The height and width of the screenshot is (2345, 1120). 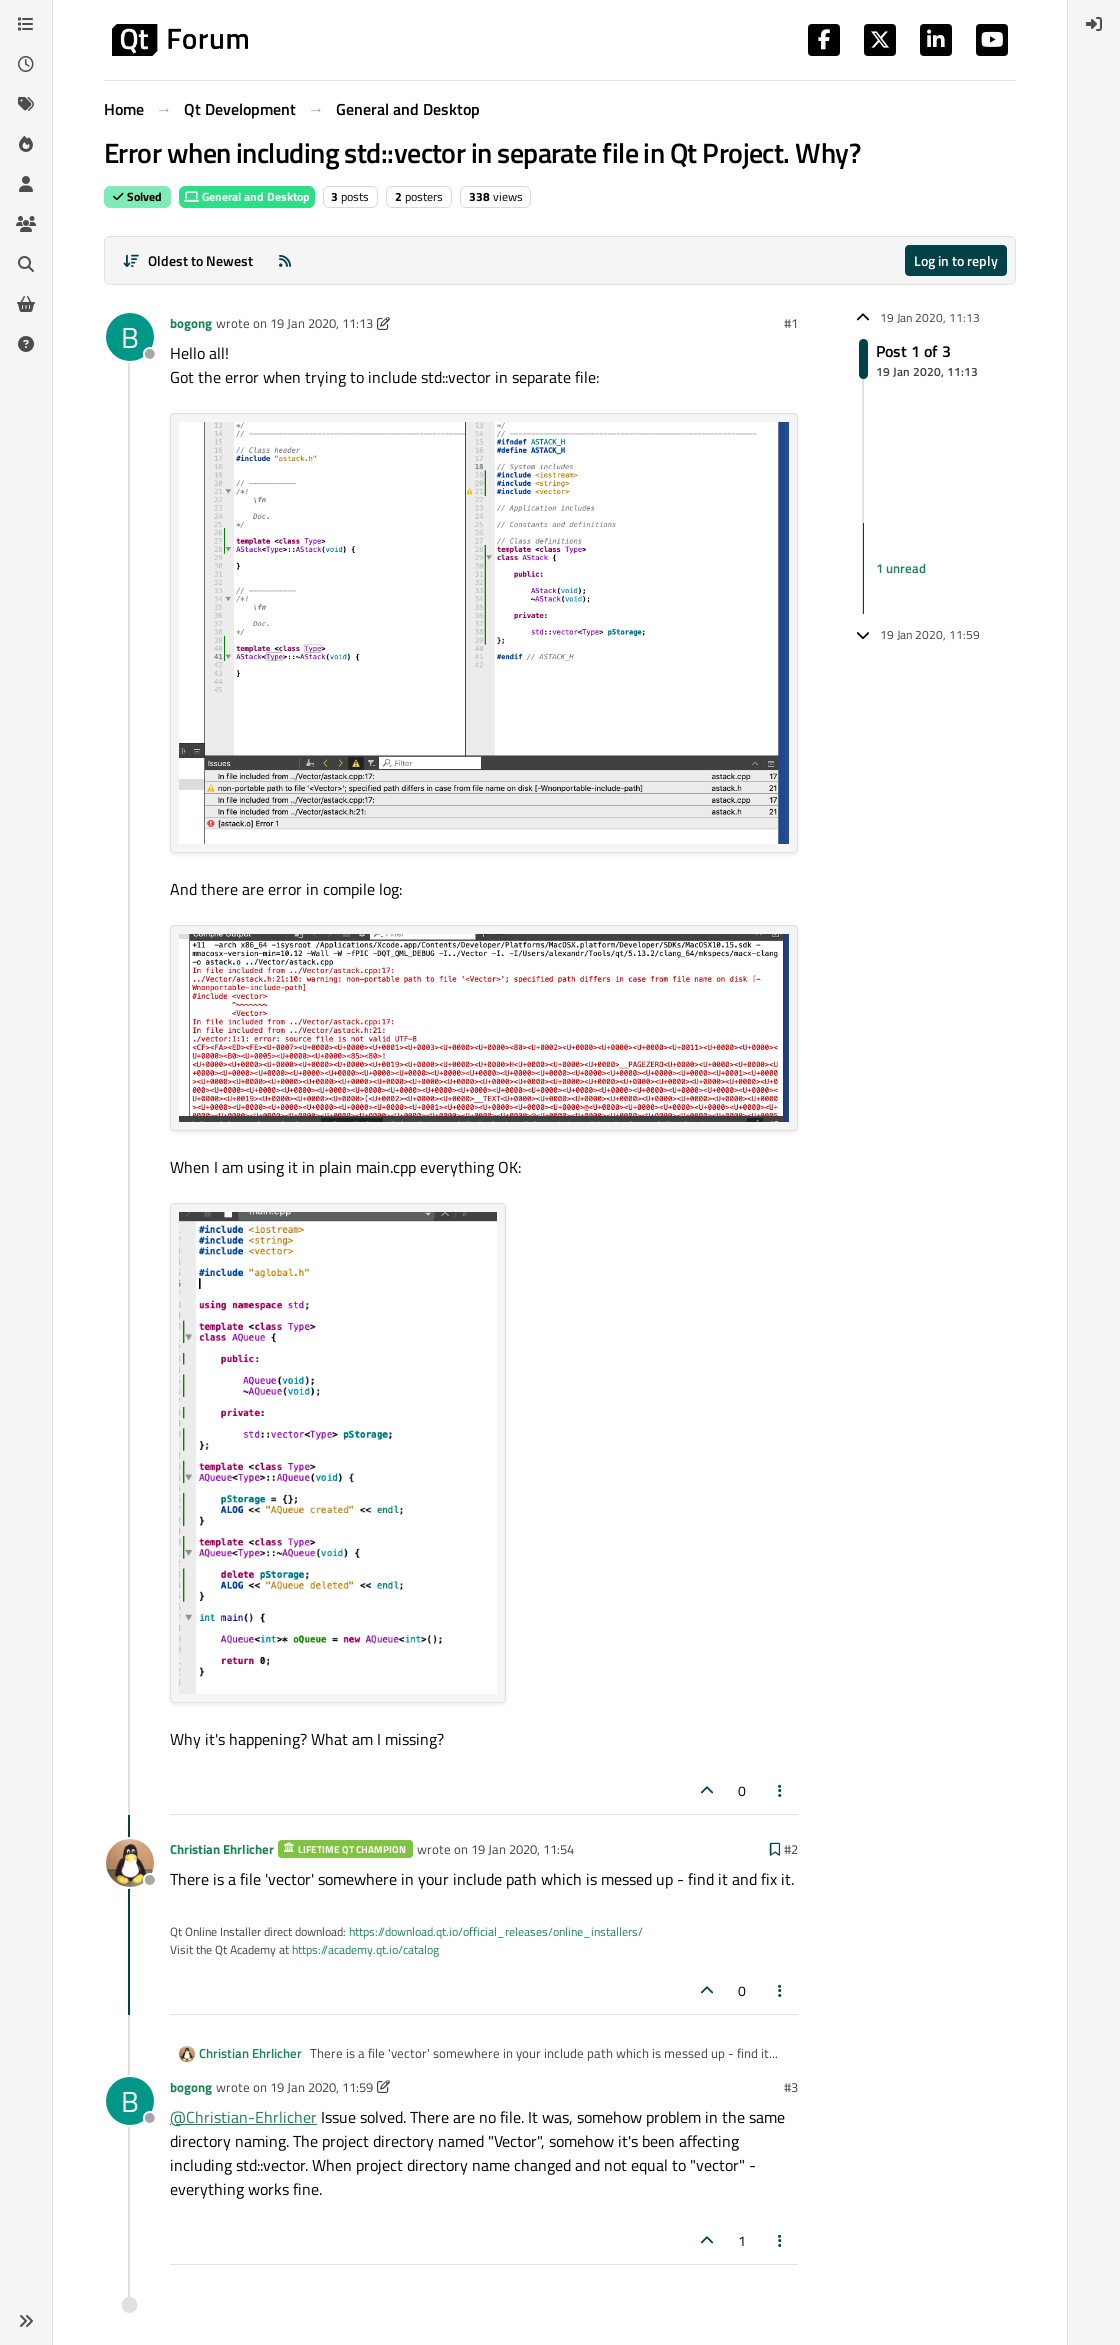 What do you see at coordinates (285, 260) in the screenshot?
I see `[RSS Feed]` at bounding box center [285, 260].